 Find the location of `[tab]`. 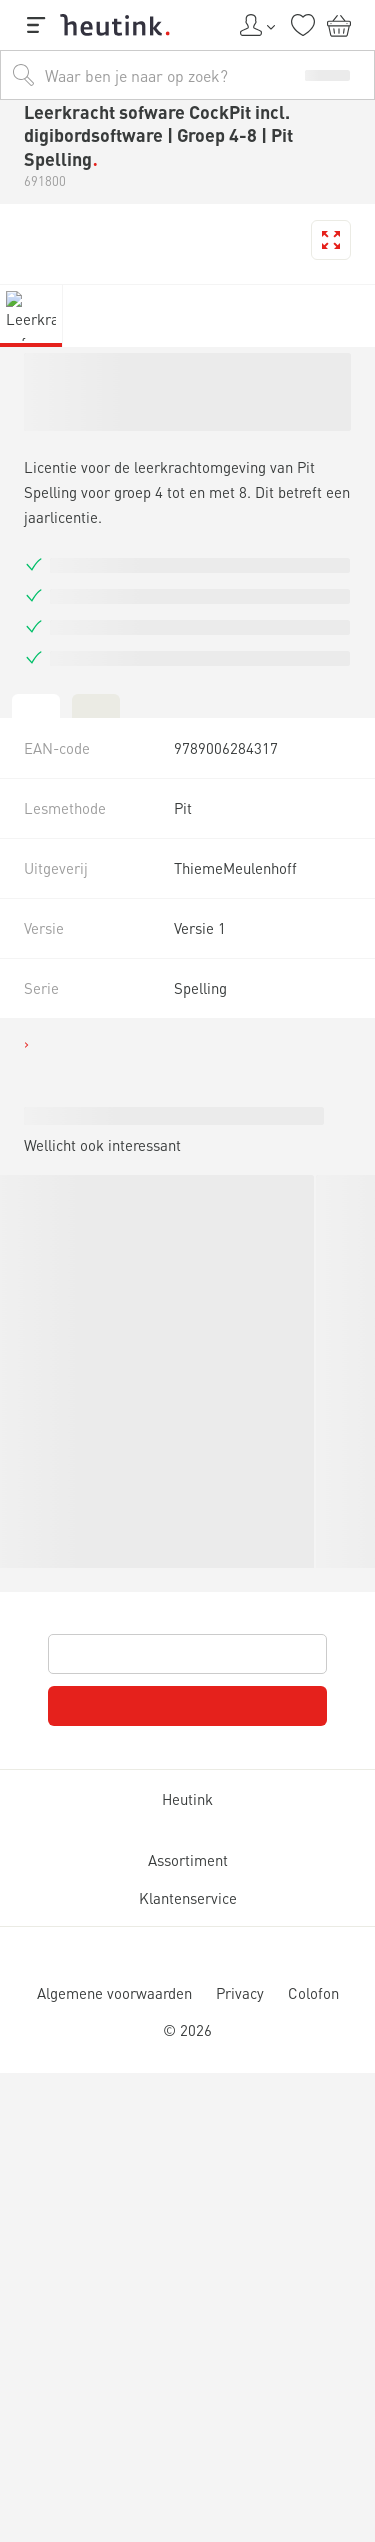

[tab] is located at coordinates (36, 705).